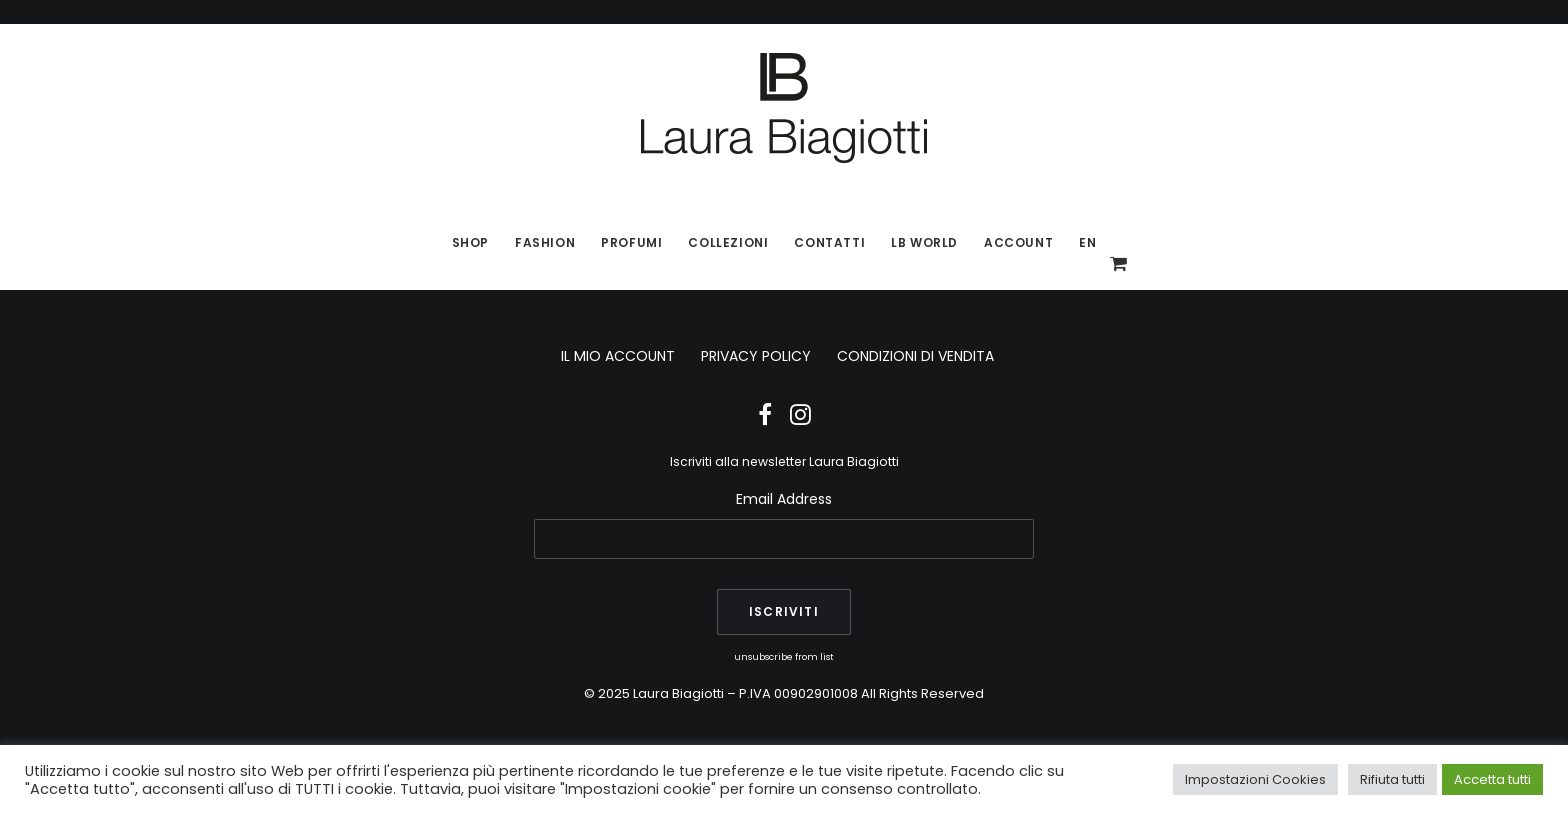 This screenshot has height=814, width=1568. What do you see at coordinates (1081, 243) in the screenshot?
I see `[Passa a EN]` at bounding box center [1081, 243].